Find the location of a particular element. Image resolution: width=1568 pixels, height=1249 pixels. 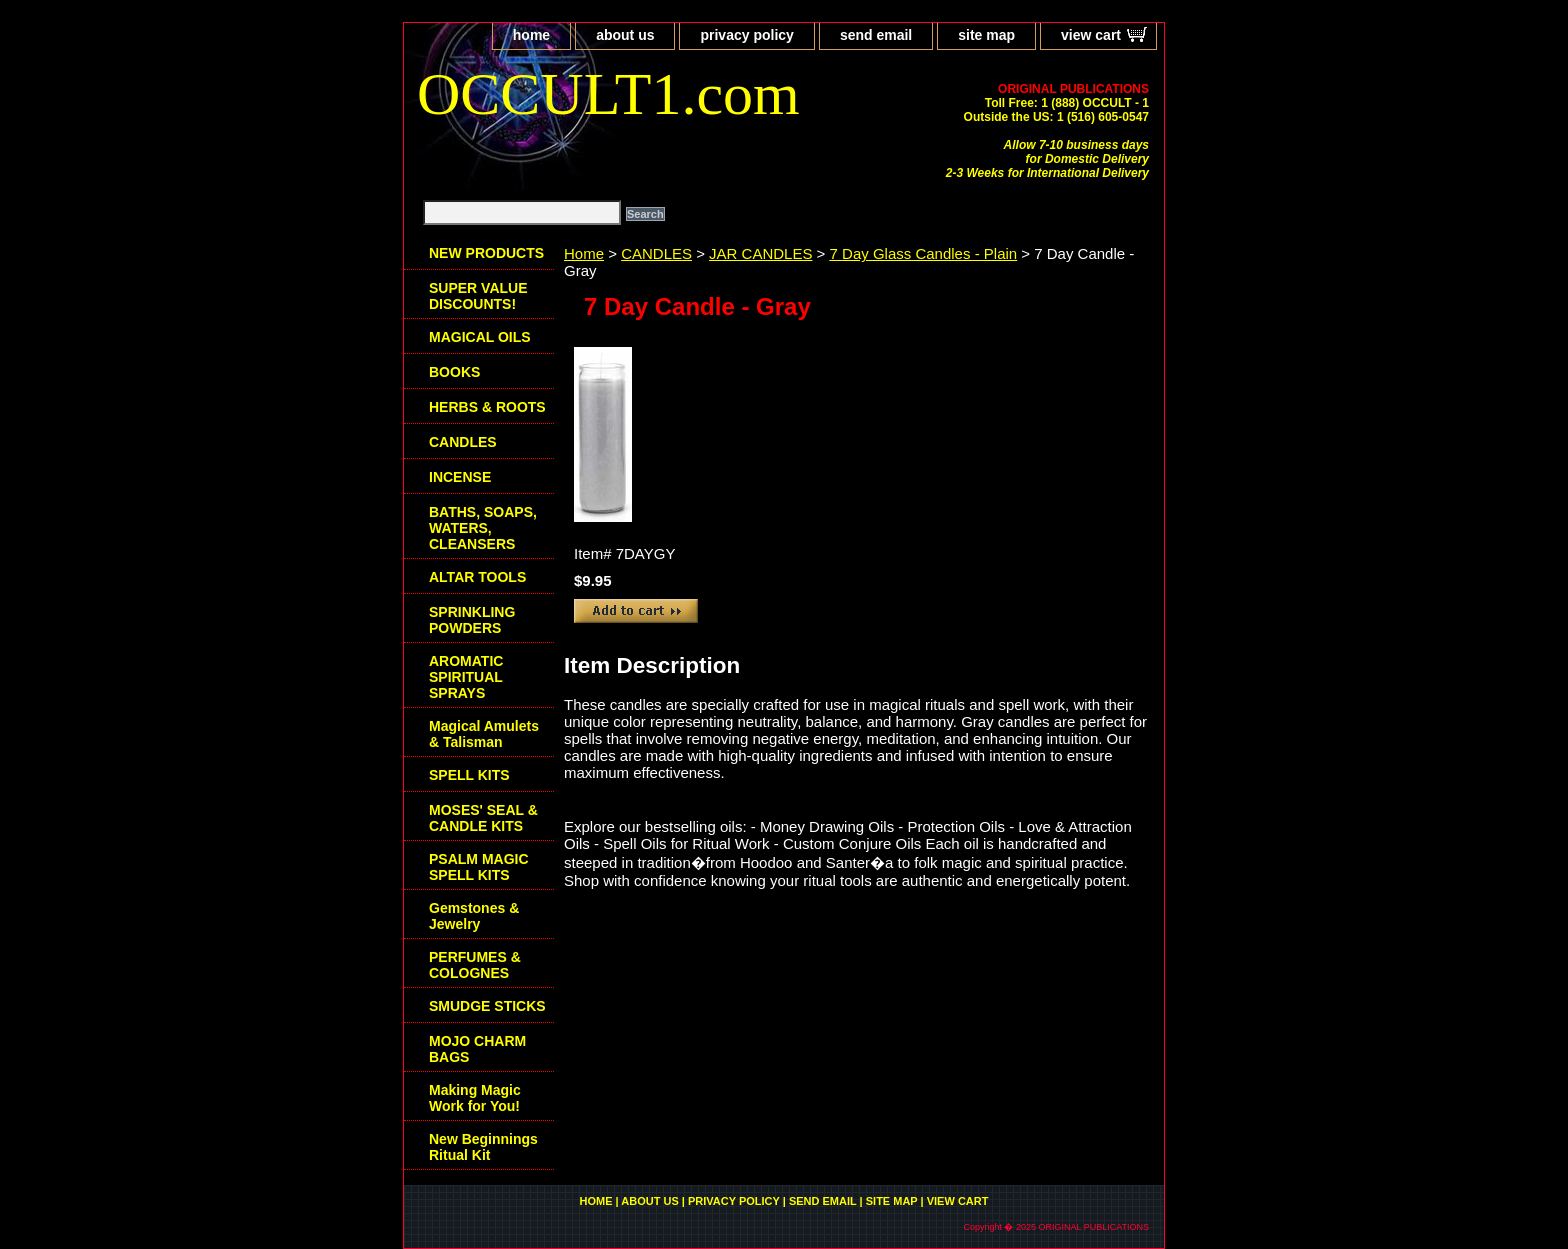

view cart is located at coordinates (1091, 35).